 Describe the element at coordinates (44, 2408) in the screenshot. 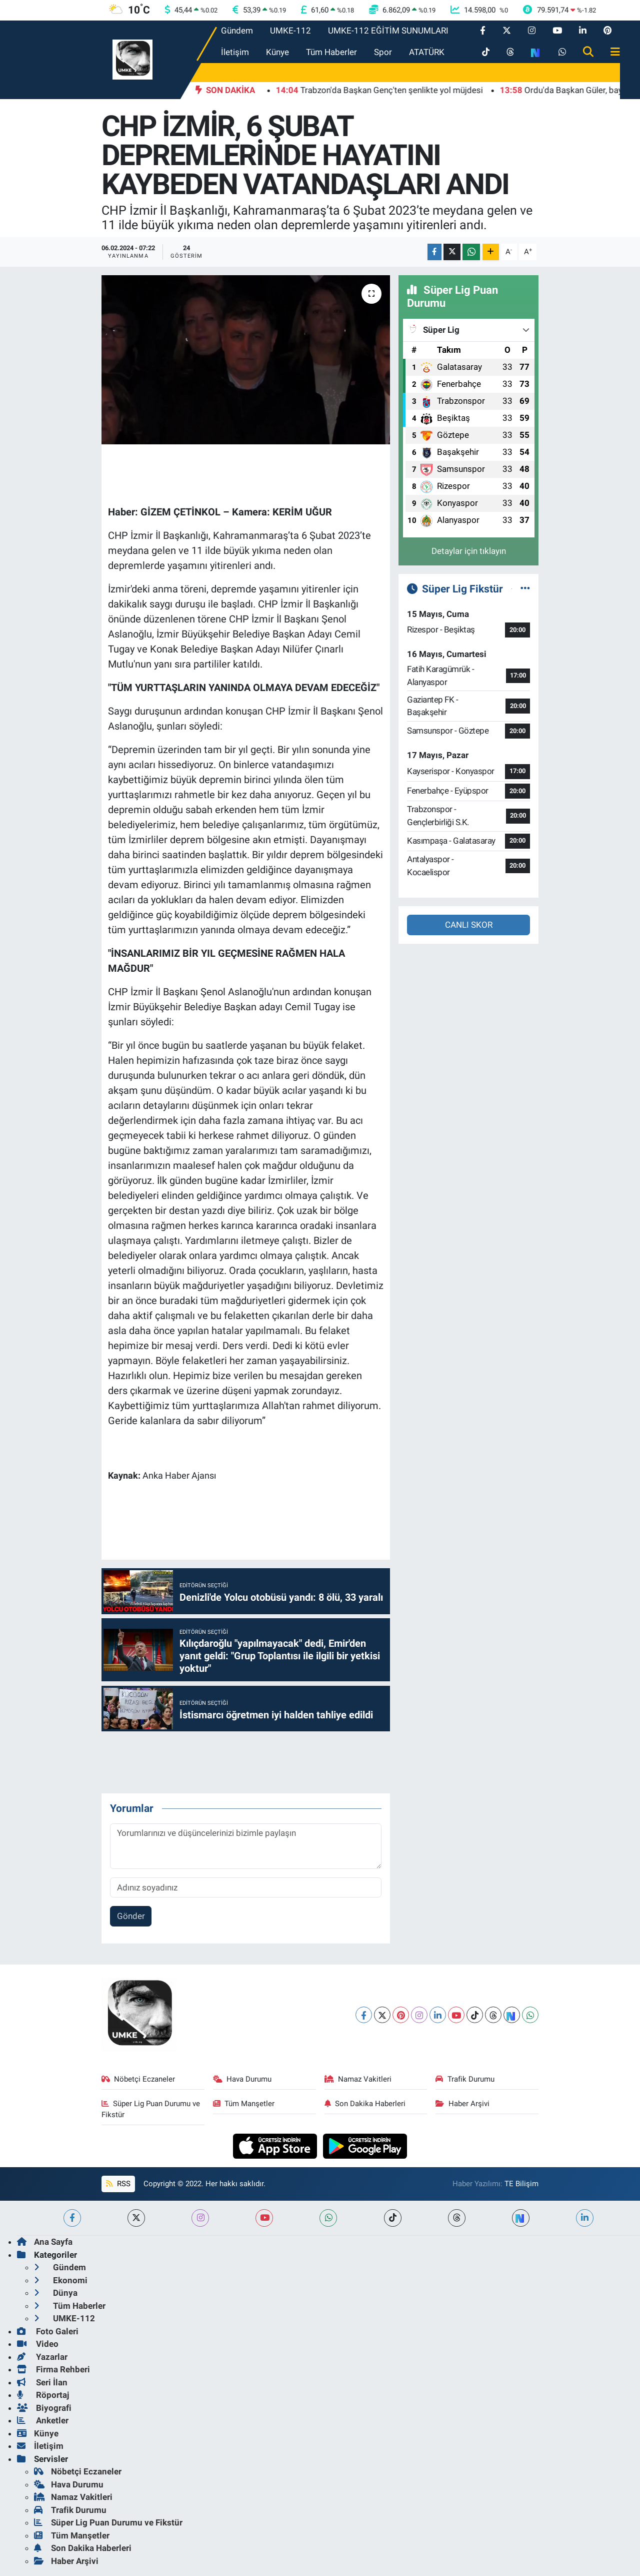

I see `Biyografi` at that location.